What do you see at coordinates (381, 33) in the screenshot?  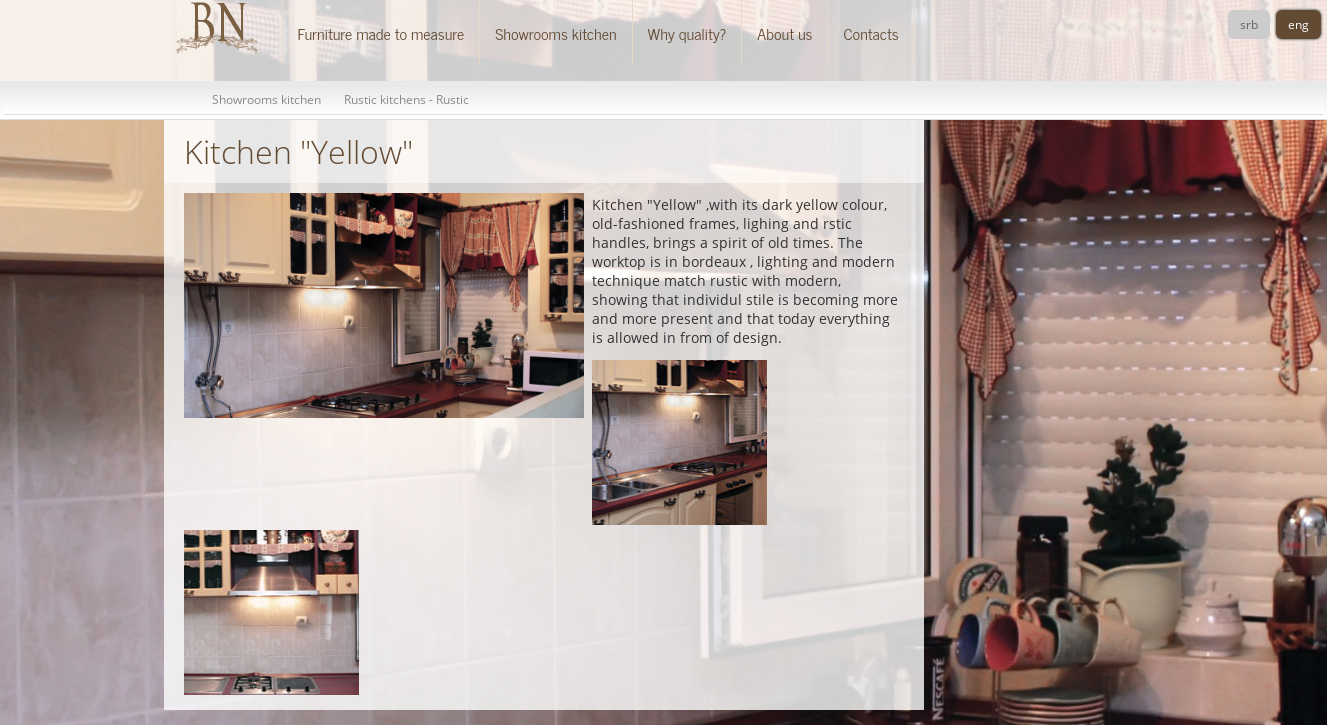 I see `Furniture made to measure` at bounding box center [381, 33].